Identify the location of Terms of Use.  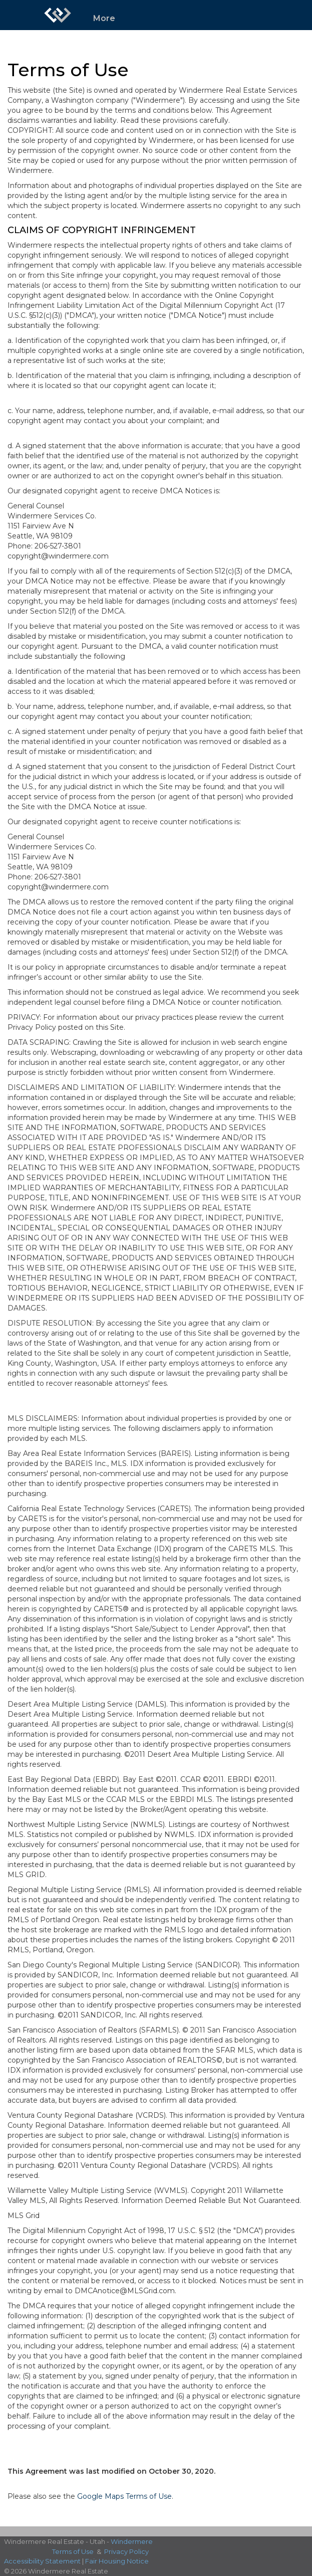
(73, 2551).